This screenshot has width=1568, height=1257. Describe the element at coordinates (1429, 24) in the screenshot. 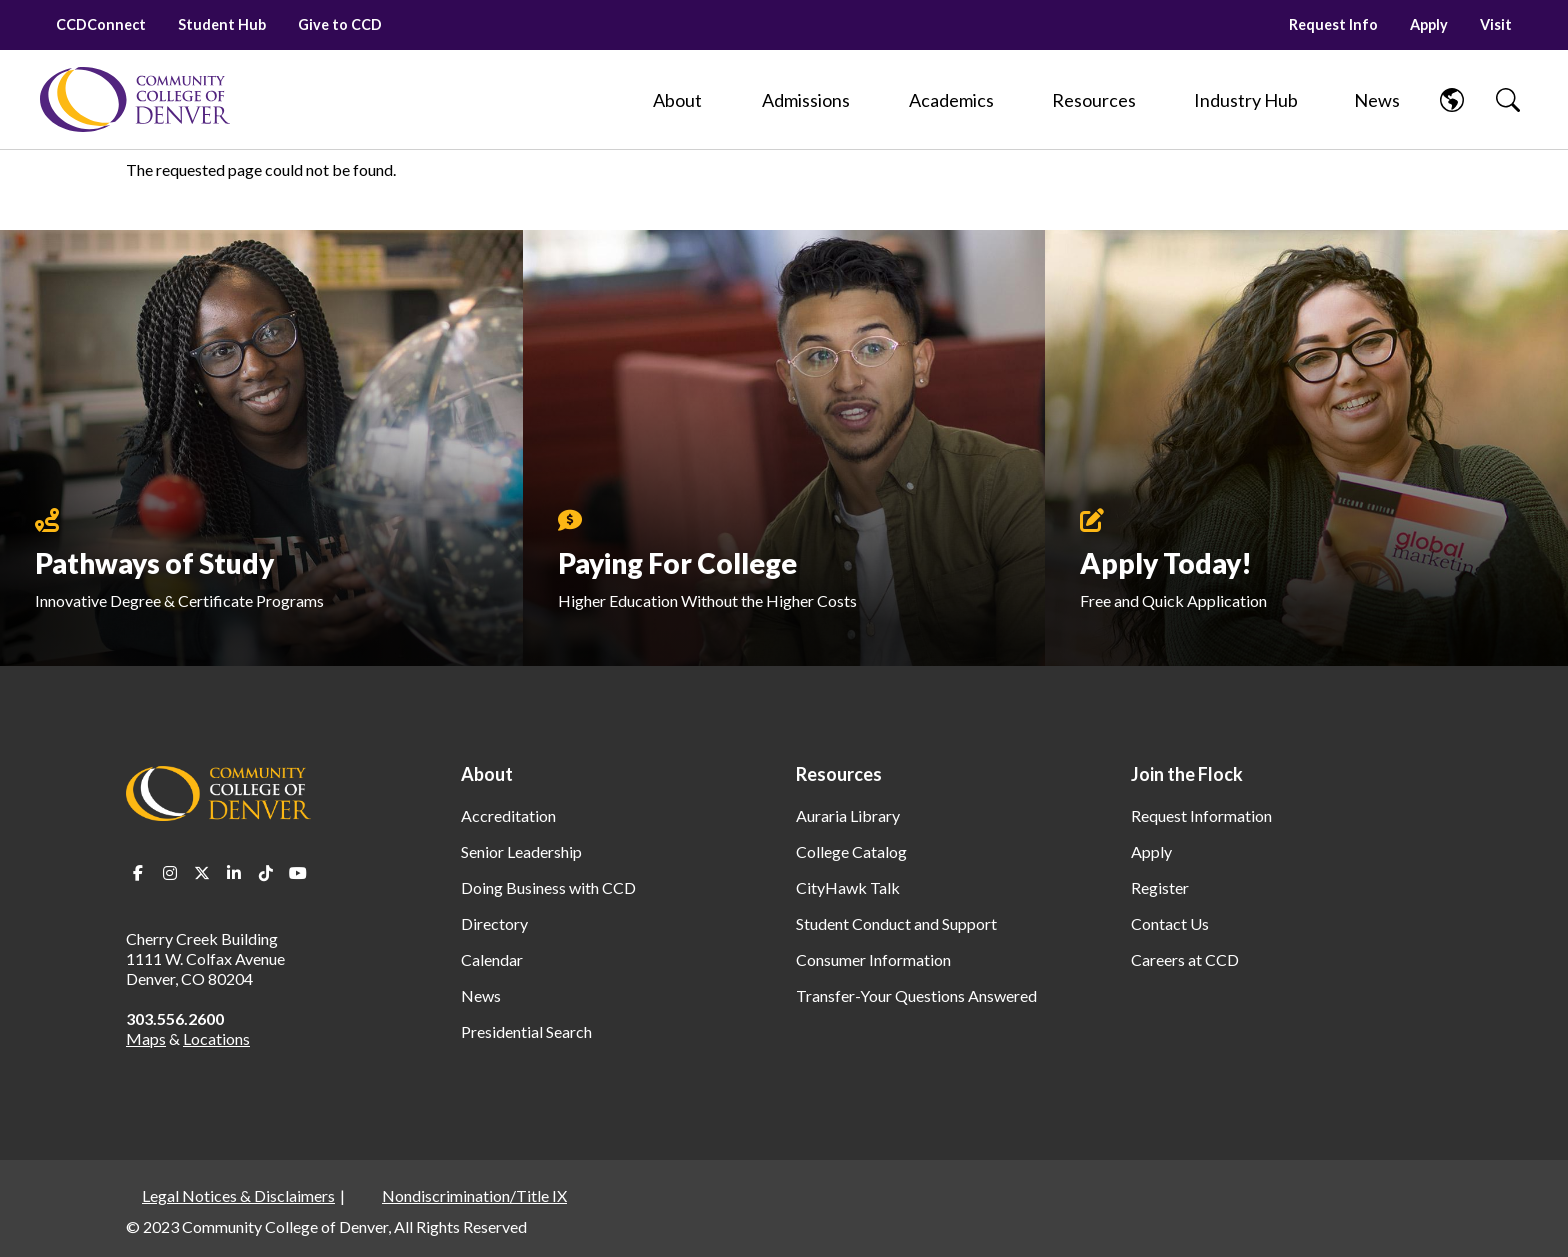

I see `Apply` at that location.